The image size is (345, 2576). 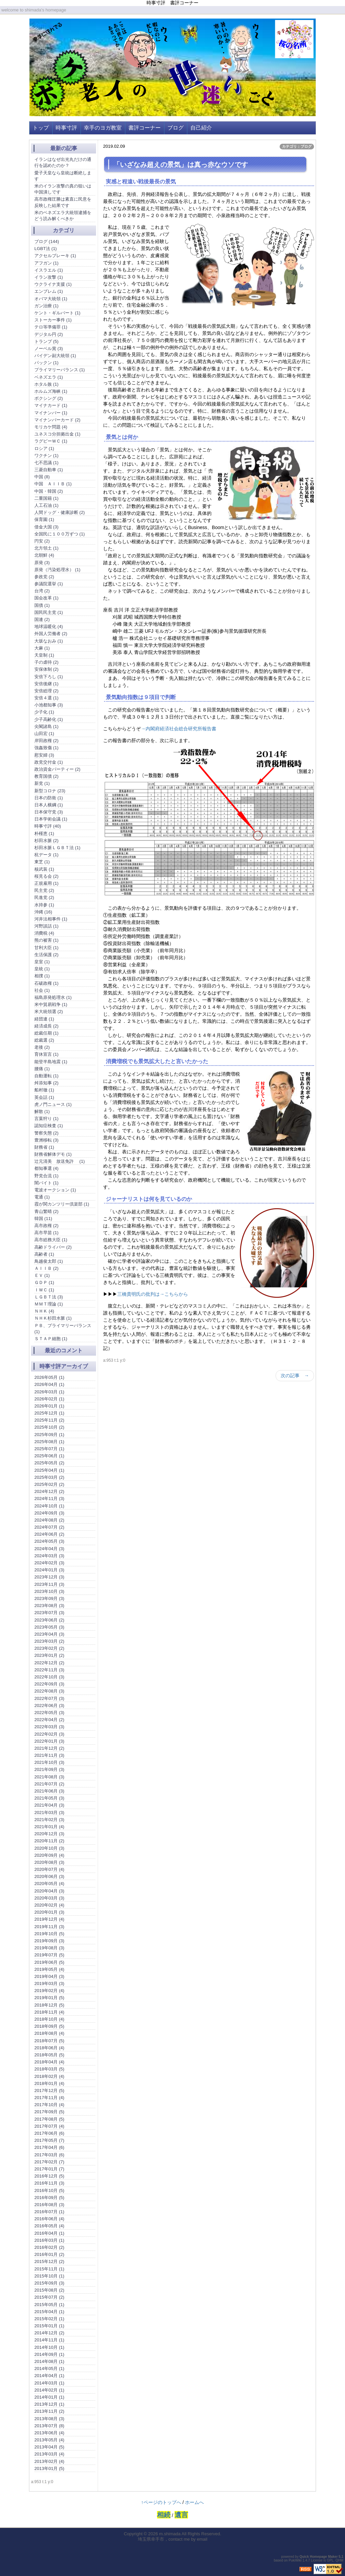 I want to click on 2018年10月 (4), so click(x=49, y=2019).